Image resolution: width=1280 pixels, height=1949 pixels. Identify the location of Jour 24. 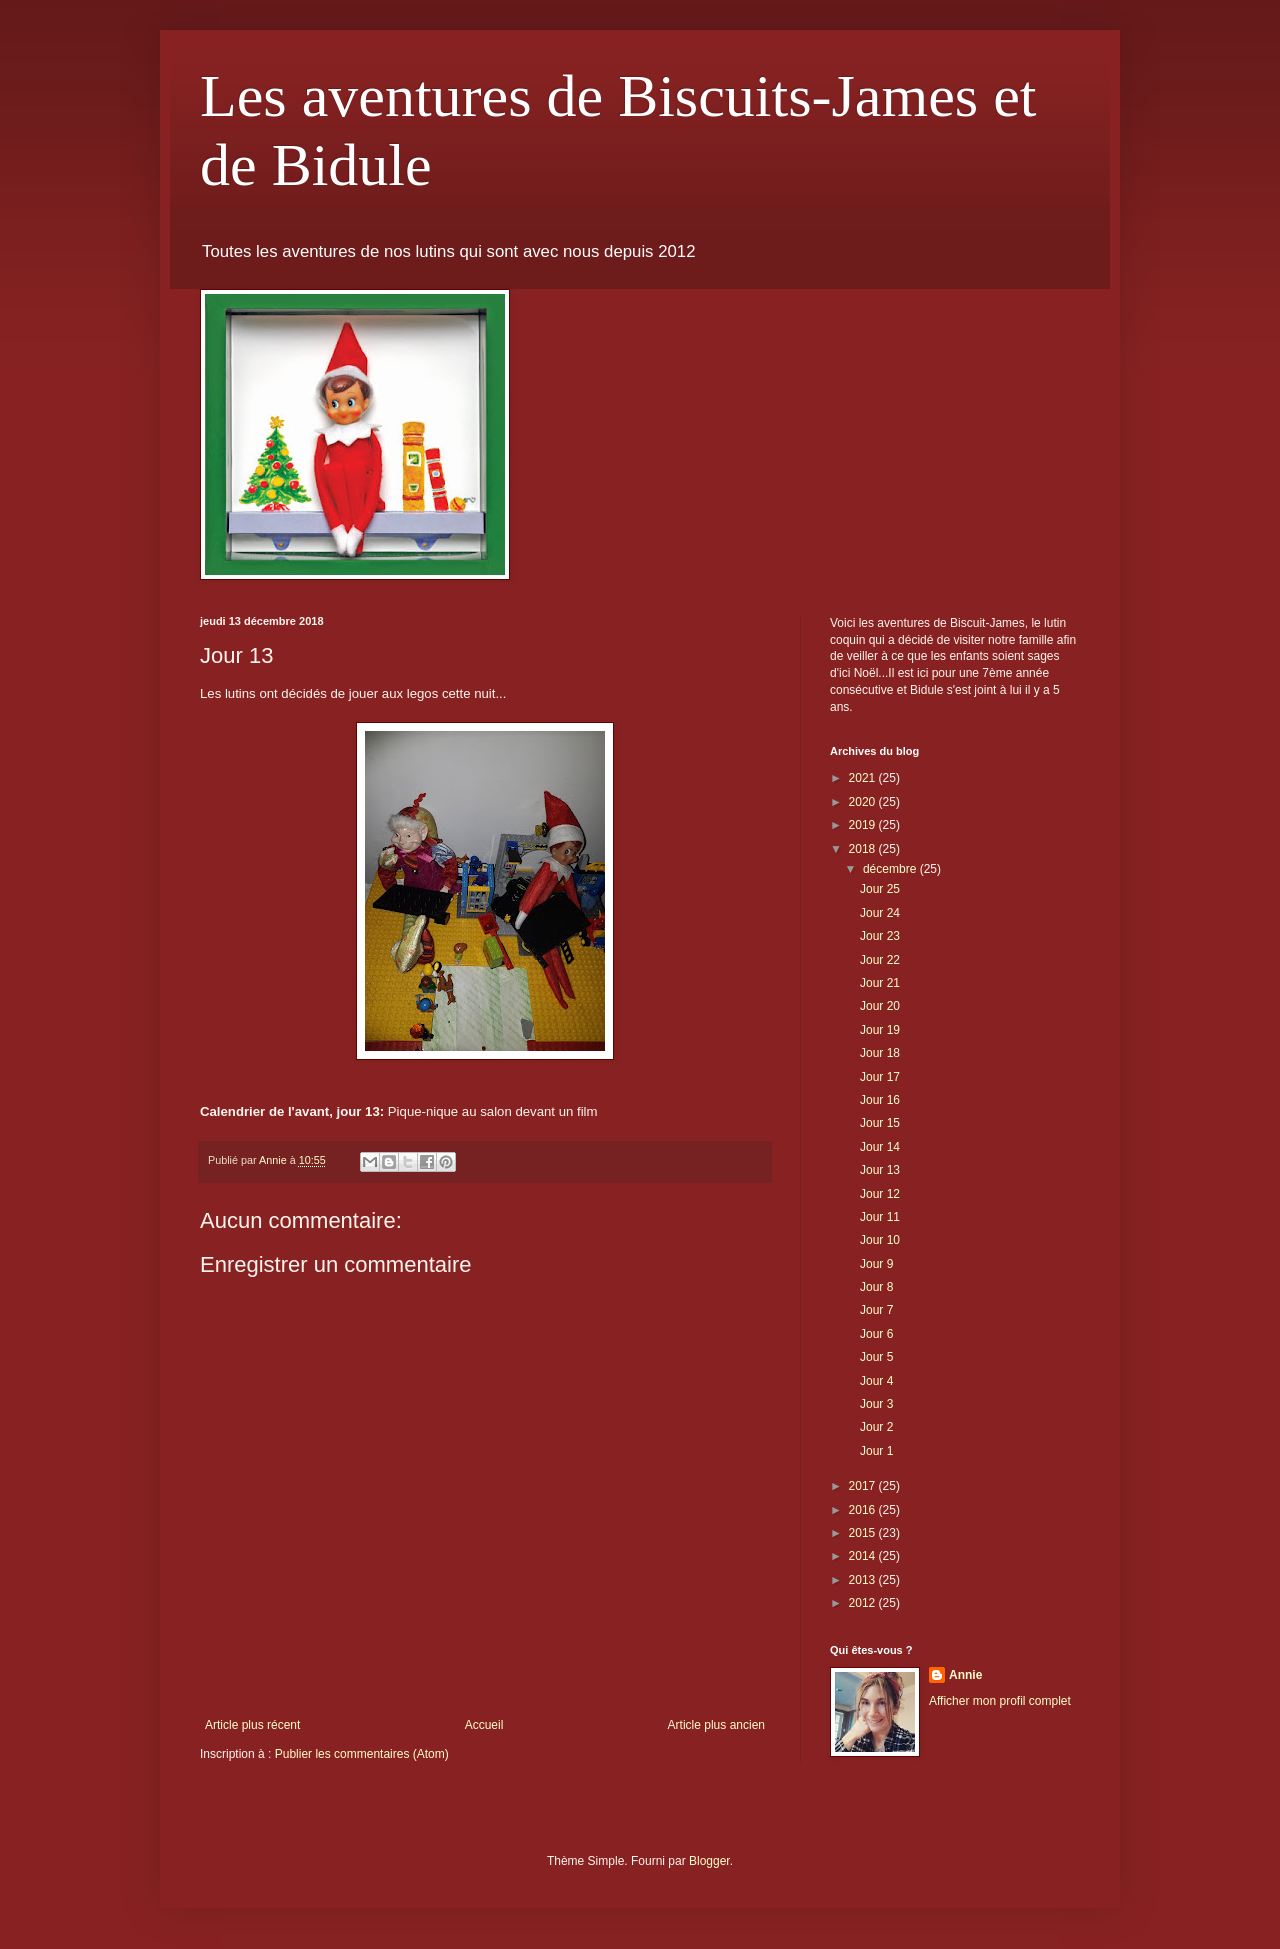
(880, 913).